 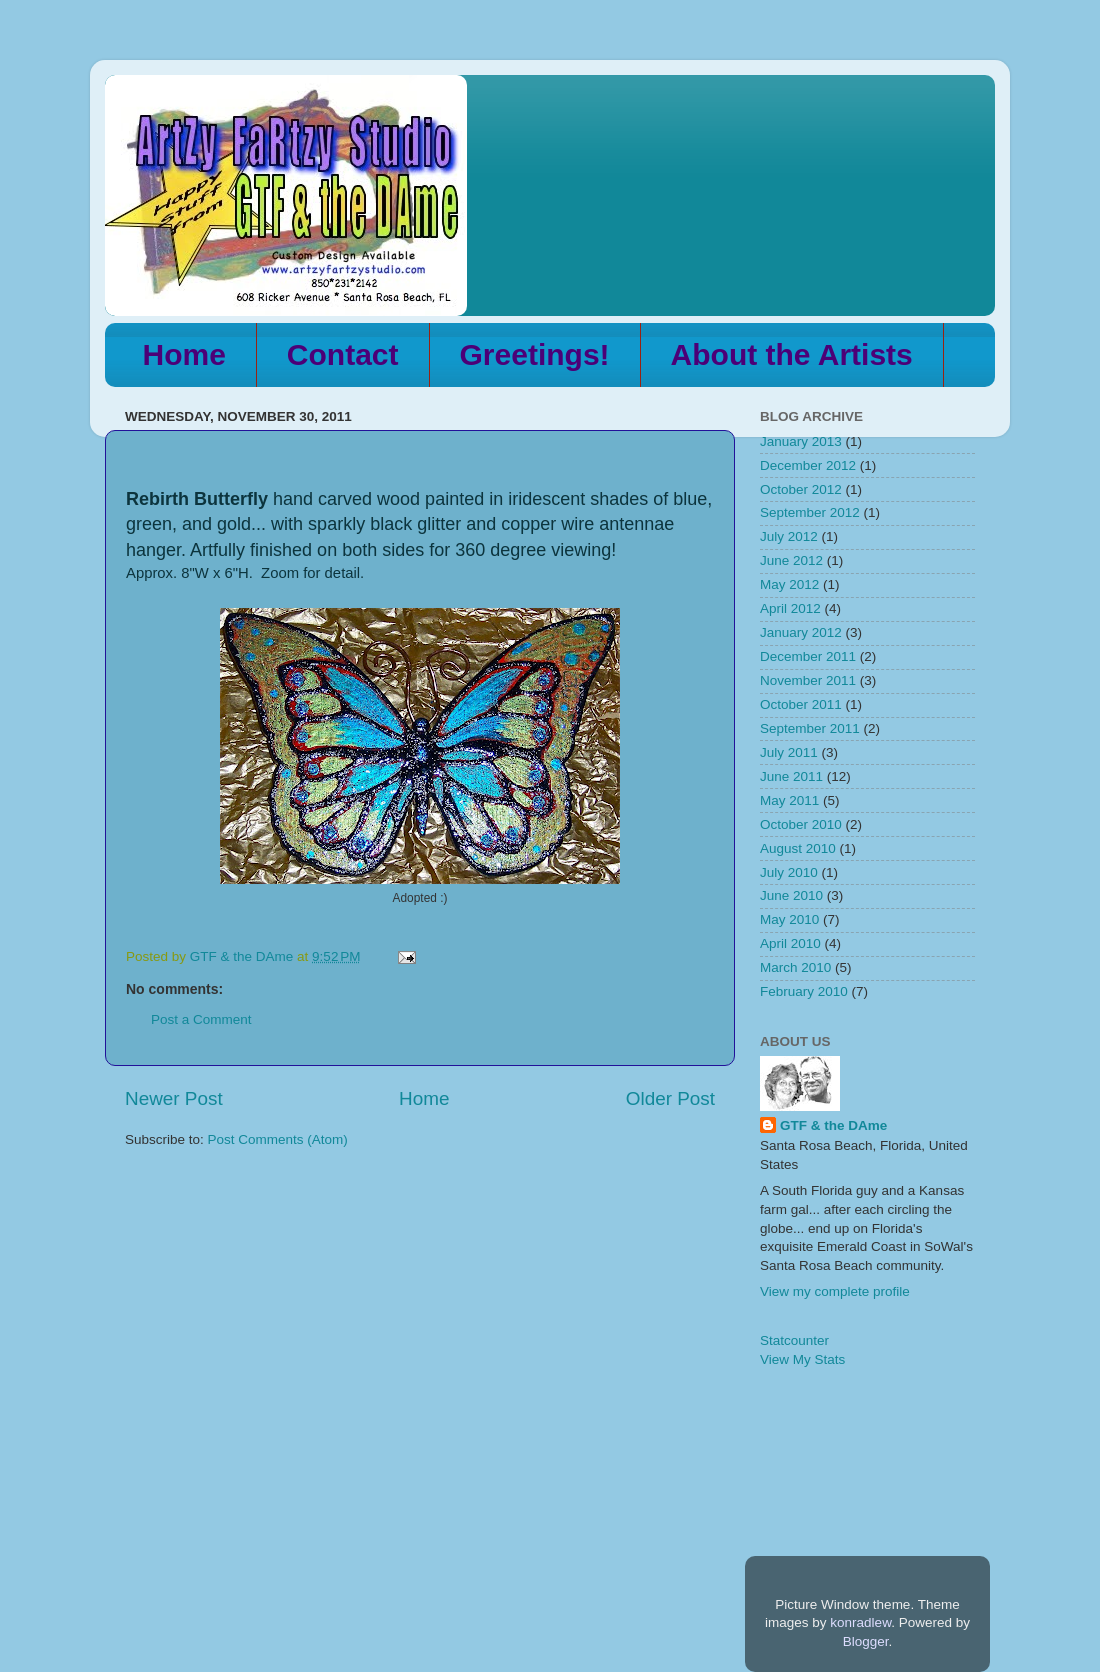 I want to click on July 2012, so click(x=789, y=536).